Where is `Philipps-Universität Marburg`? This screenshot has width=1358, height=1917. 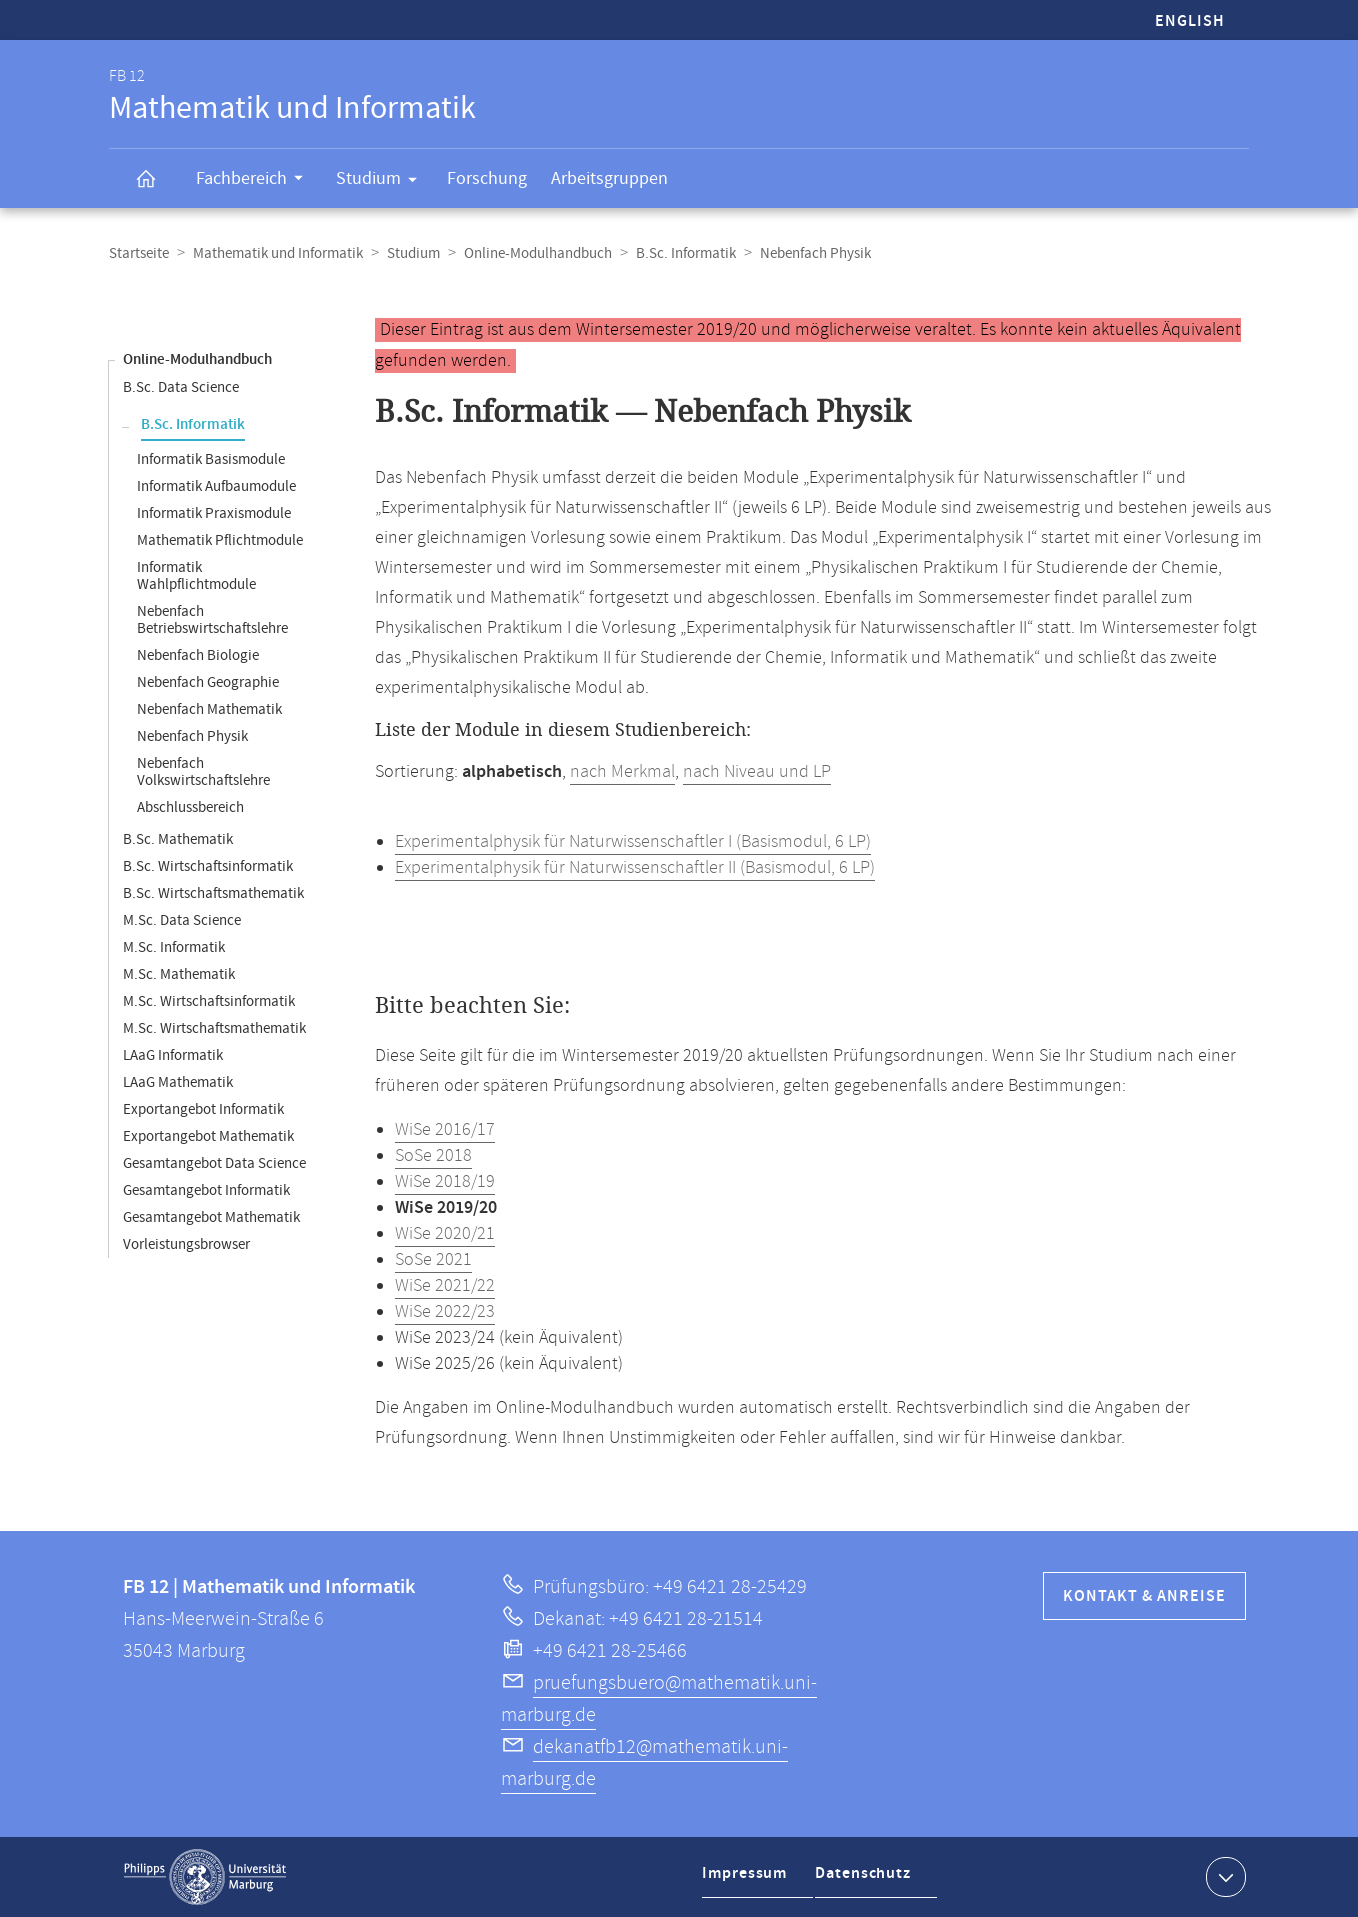
Philipps-Universität Marburg is located at coordinates (205, 1877).